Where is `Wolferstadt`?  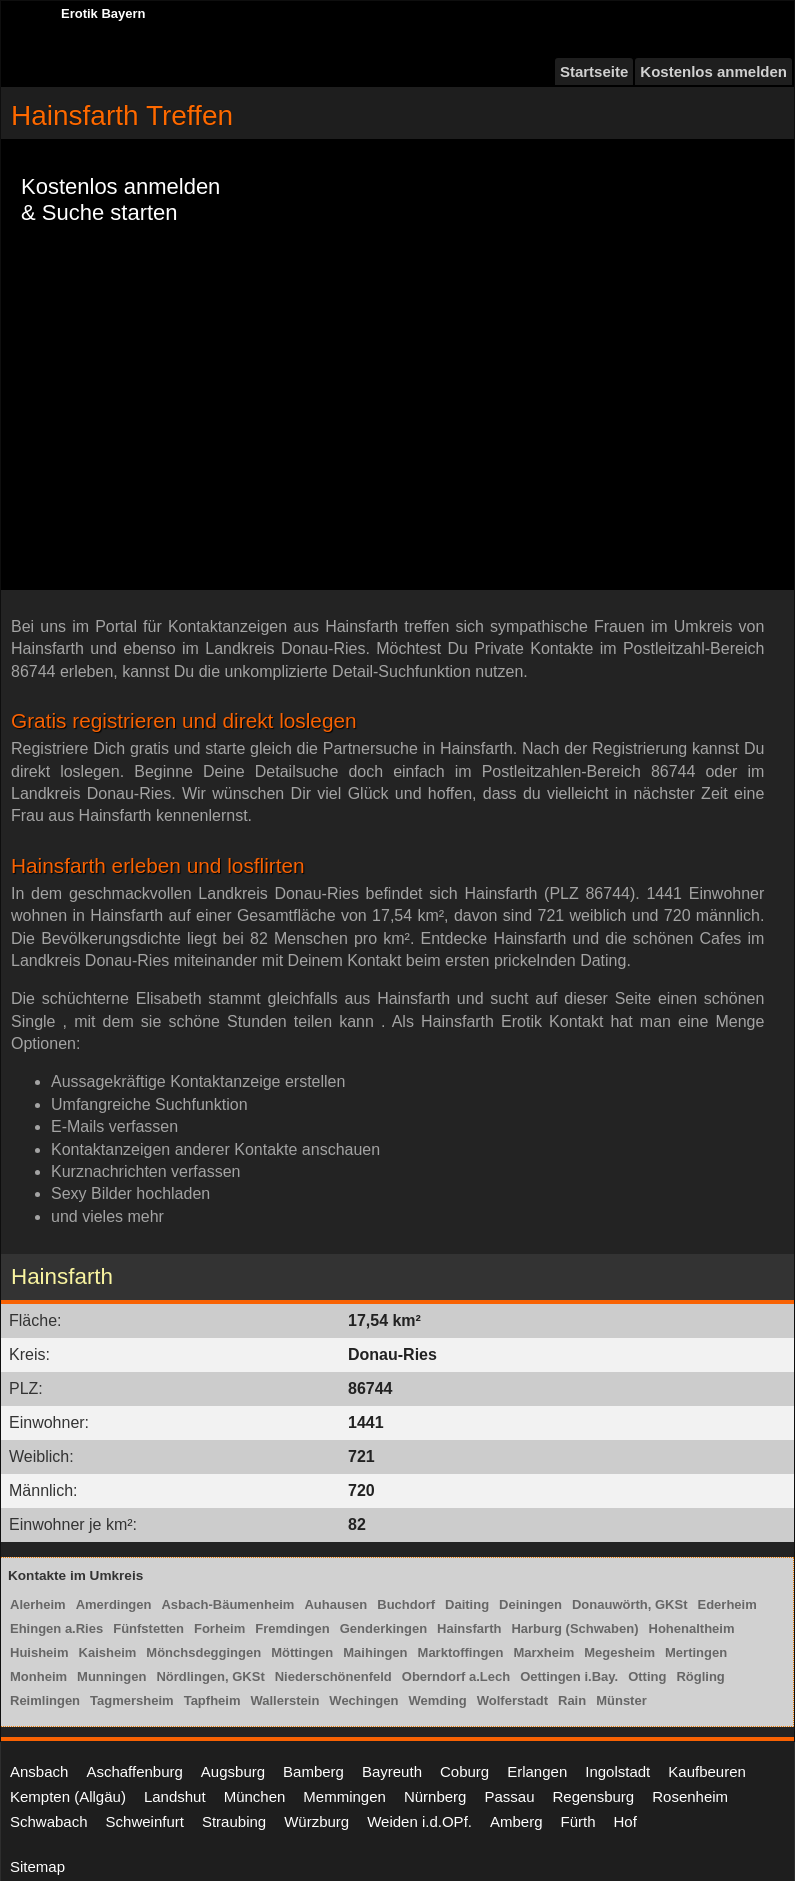
Wolferstadt is located at coordinates (512, 1700).